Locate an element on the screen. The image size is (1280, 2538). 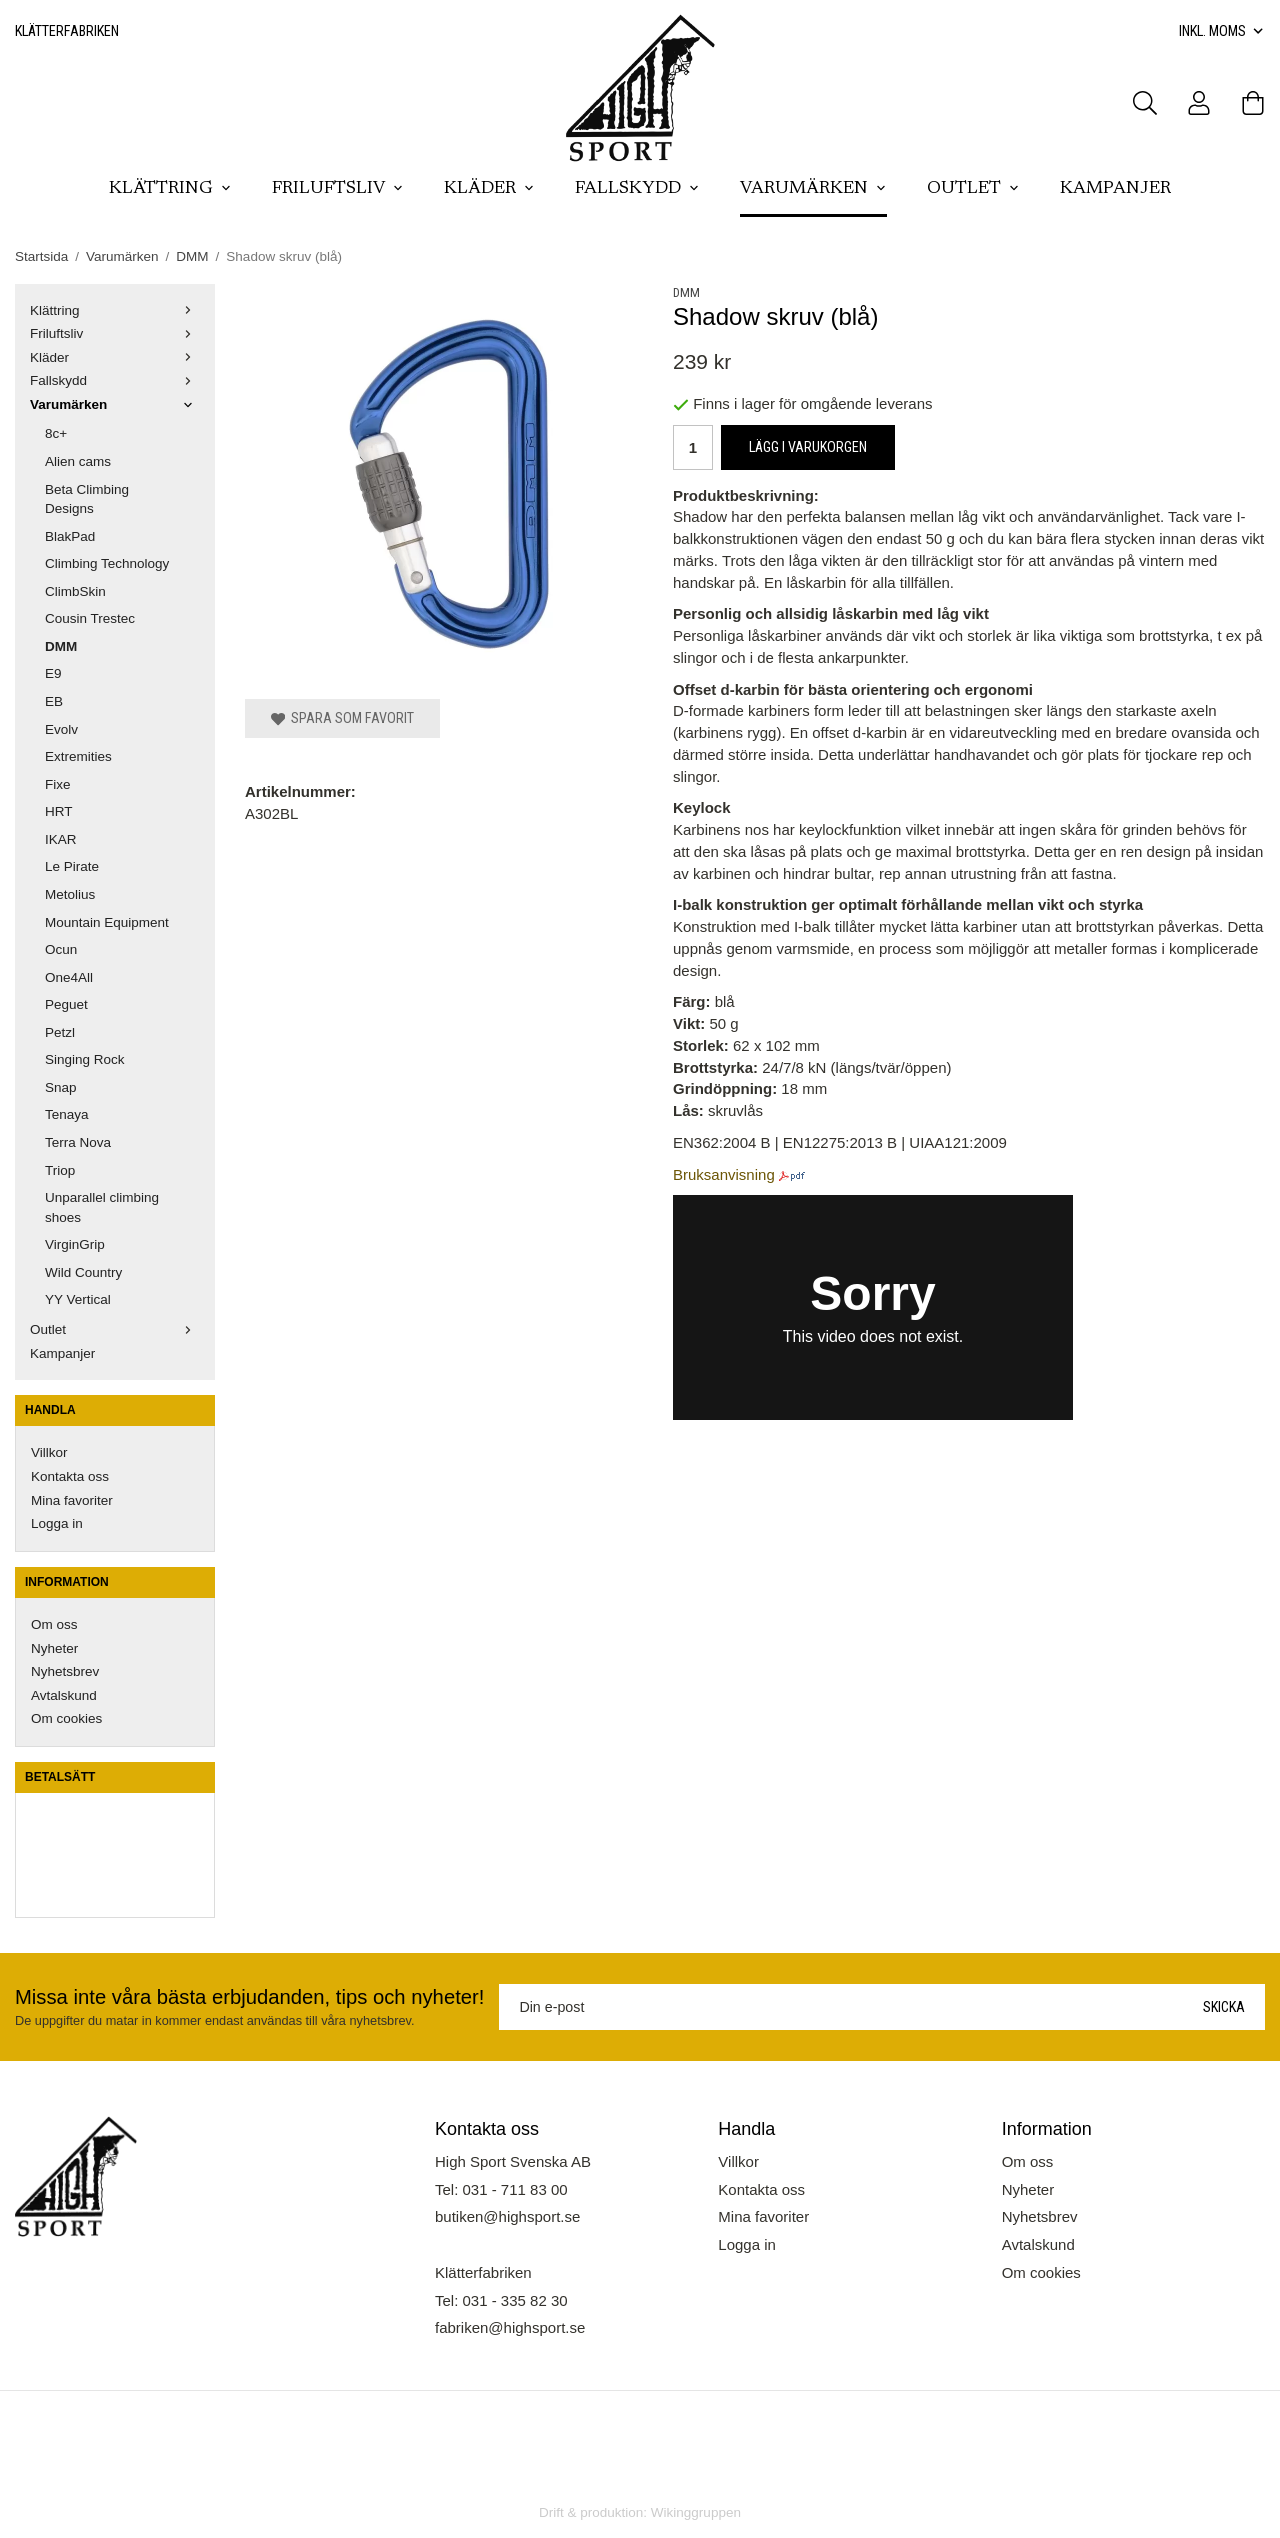
Spara som favorit is located at coordinates (342, 718).